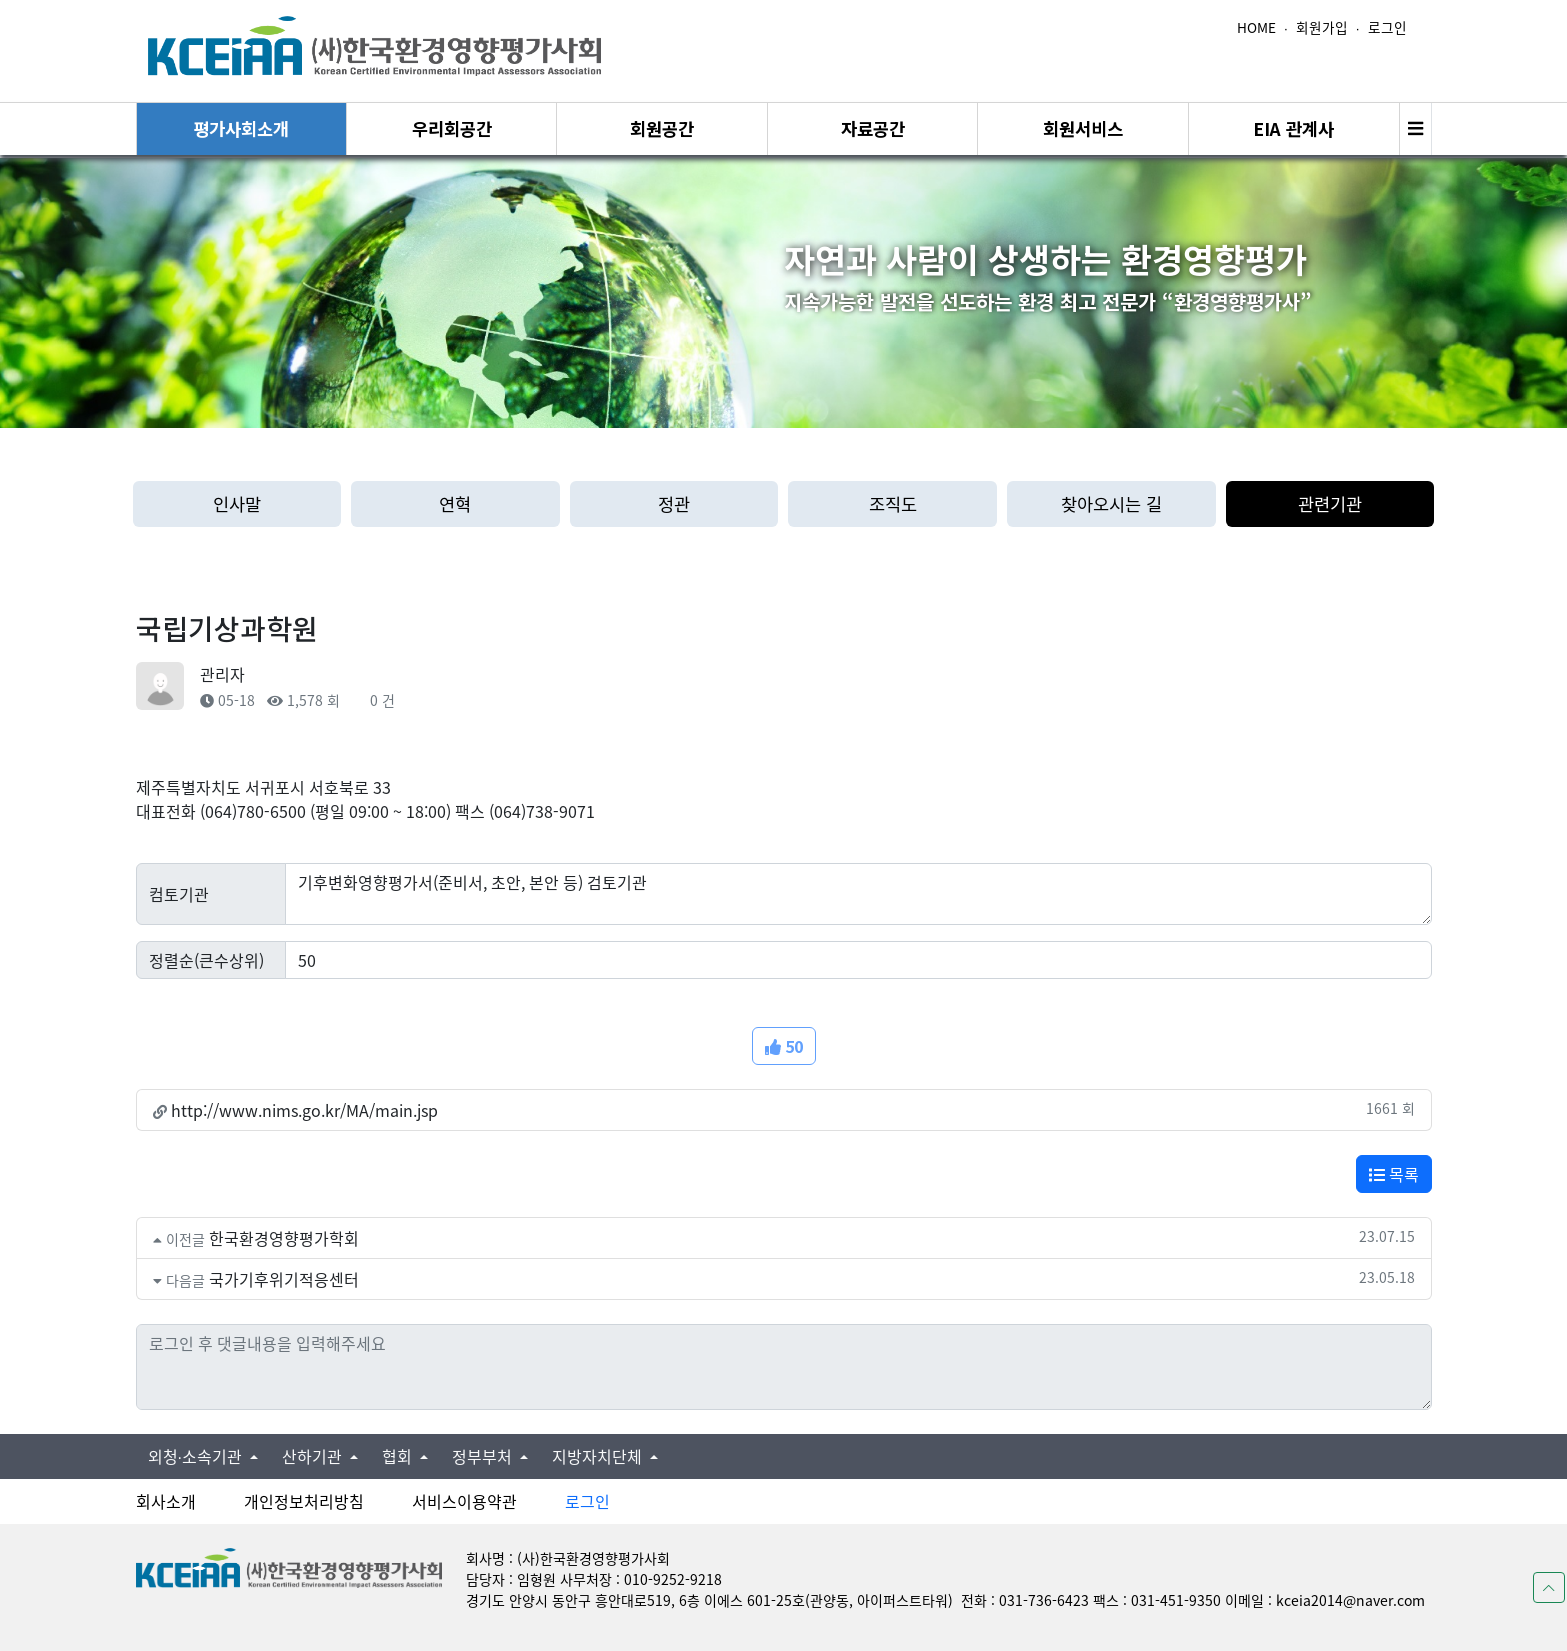 This screenshot has width=1567, height=1651. I want to click on 목록, so click(1394, 1174).